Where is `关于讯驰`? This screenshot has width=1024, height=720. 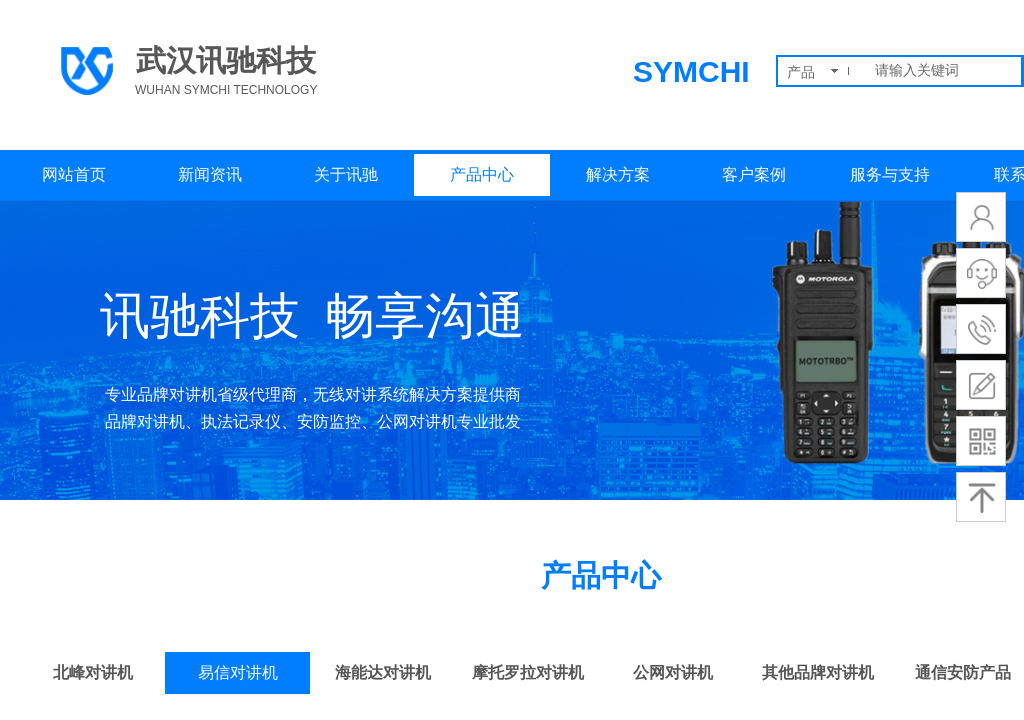 关于讯驰 is located at coordinates (346, 174).